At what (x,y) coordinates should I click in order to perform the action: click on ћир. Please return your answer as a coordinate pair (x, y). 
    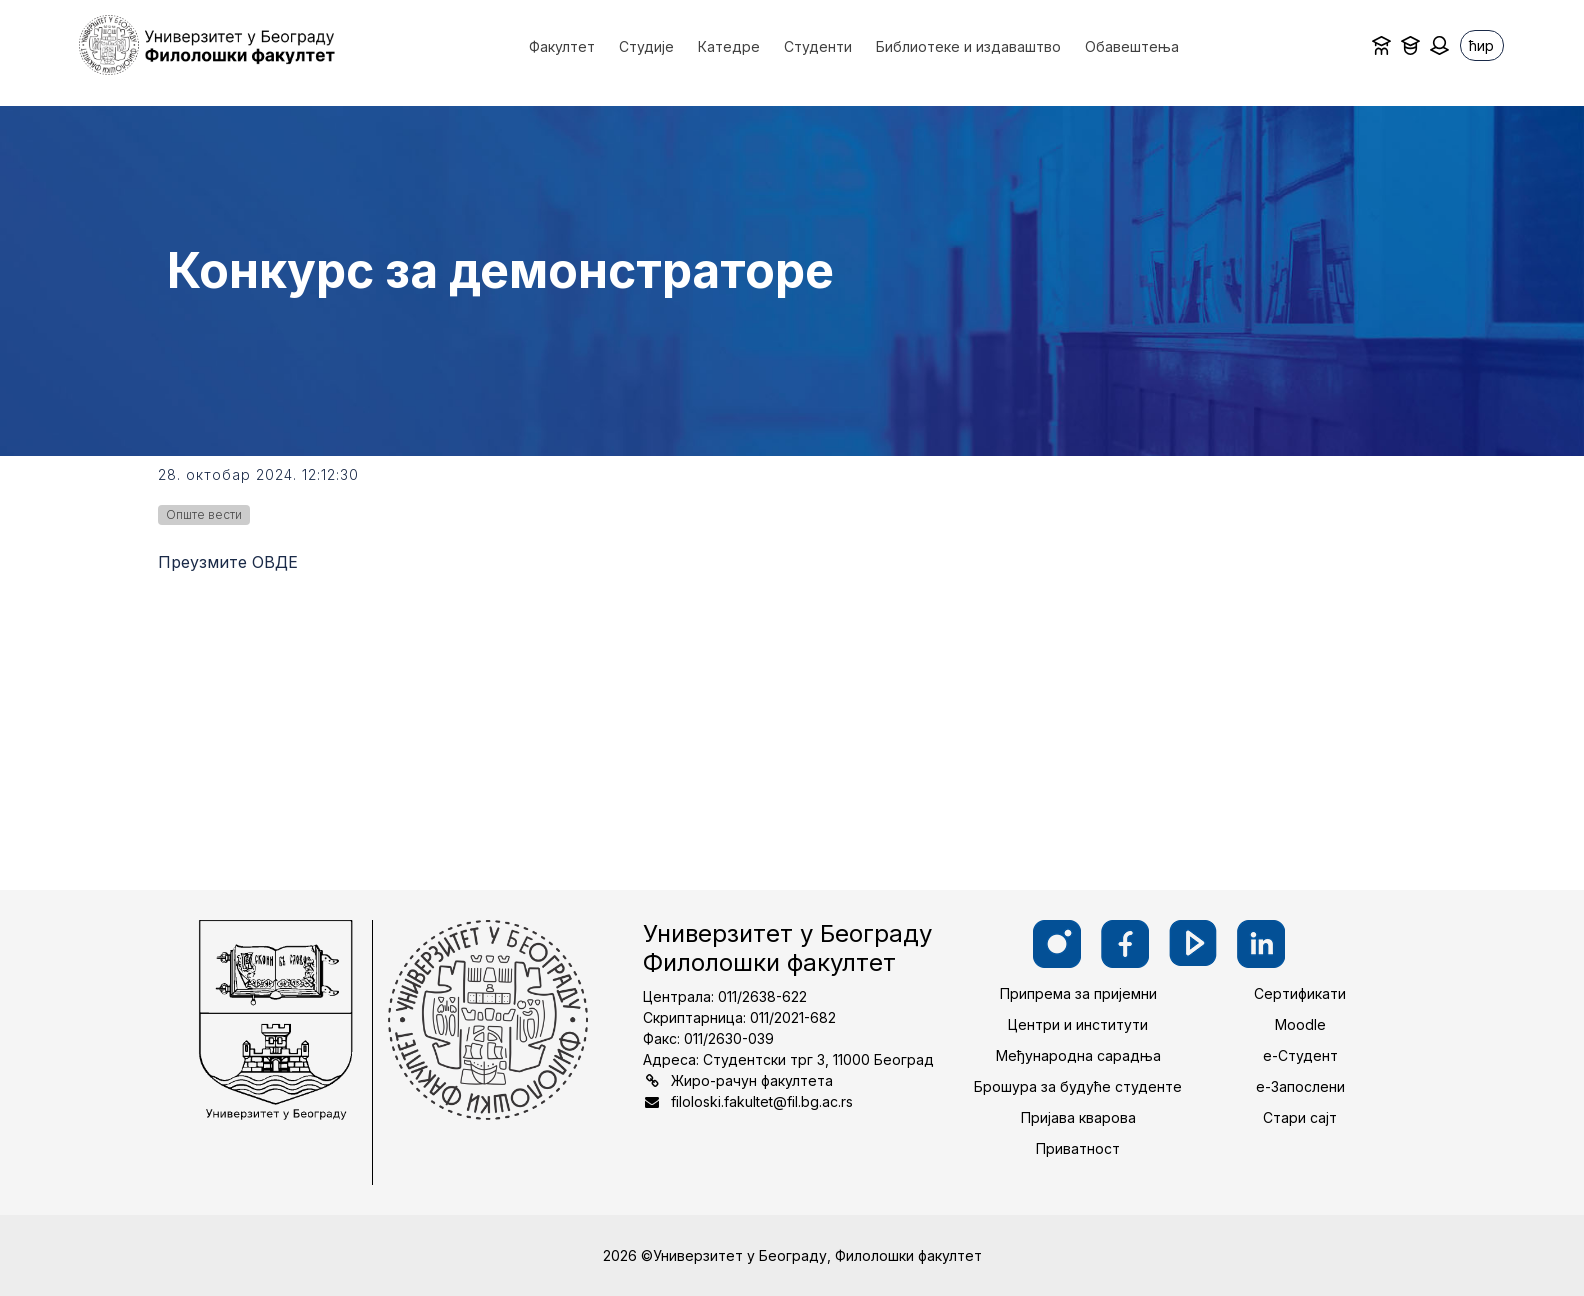
    Looking at the image, I should click on (1481, 45).